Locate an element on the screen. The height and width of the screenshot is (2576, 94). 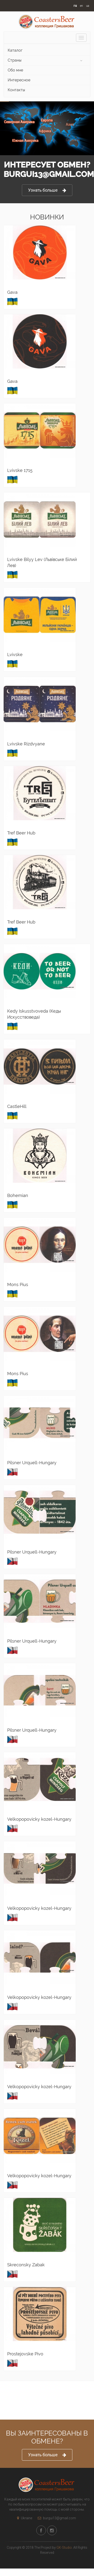
Lvivske Rizdvyane is located at coordinates (26, 743).